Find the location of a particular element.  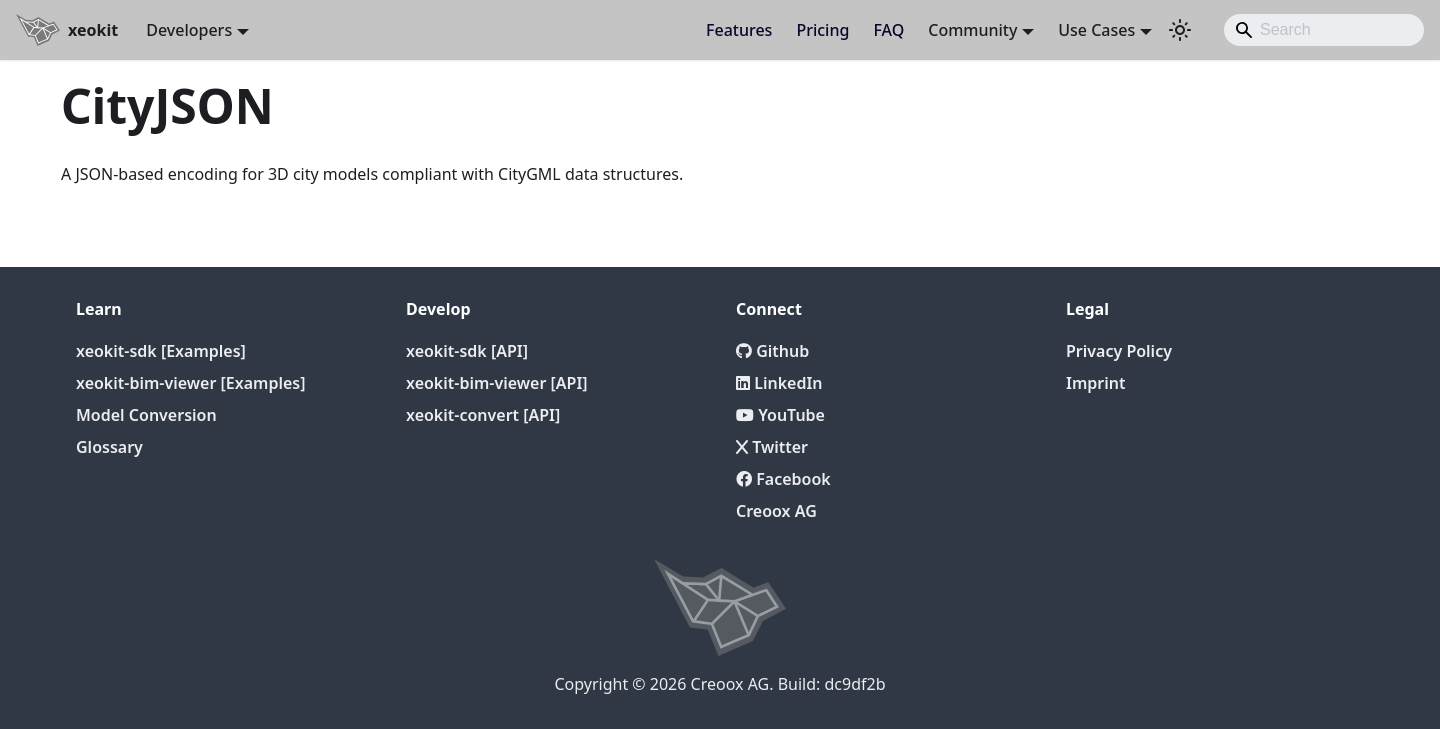

[Search] is located at coordinates (1324, 30).